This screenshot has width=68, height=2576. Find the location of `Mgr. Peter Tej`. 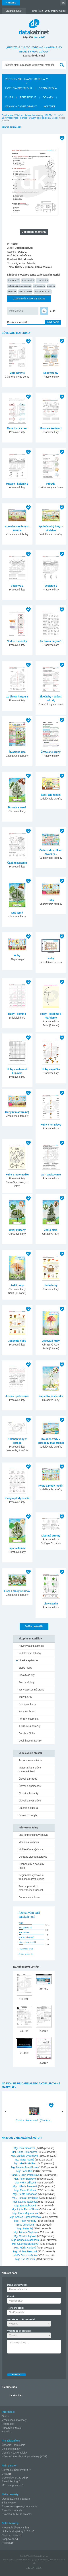

Mgr. Peter Tej is located at coordinates (25, 2228).